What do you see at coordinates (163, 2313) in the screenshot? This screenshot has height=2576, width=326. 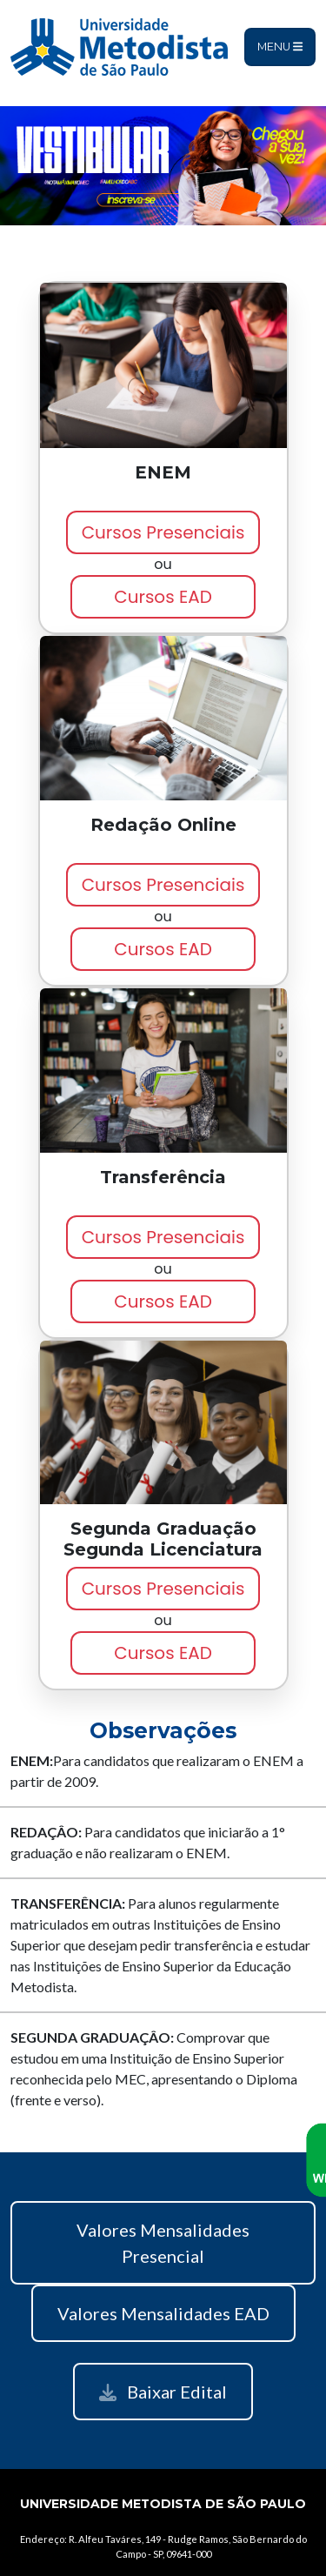 I see `Valores Mensalidades EAD` at bounding box center [163, 2313].